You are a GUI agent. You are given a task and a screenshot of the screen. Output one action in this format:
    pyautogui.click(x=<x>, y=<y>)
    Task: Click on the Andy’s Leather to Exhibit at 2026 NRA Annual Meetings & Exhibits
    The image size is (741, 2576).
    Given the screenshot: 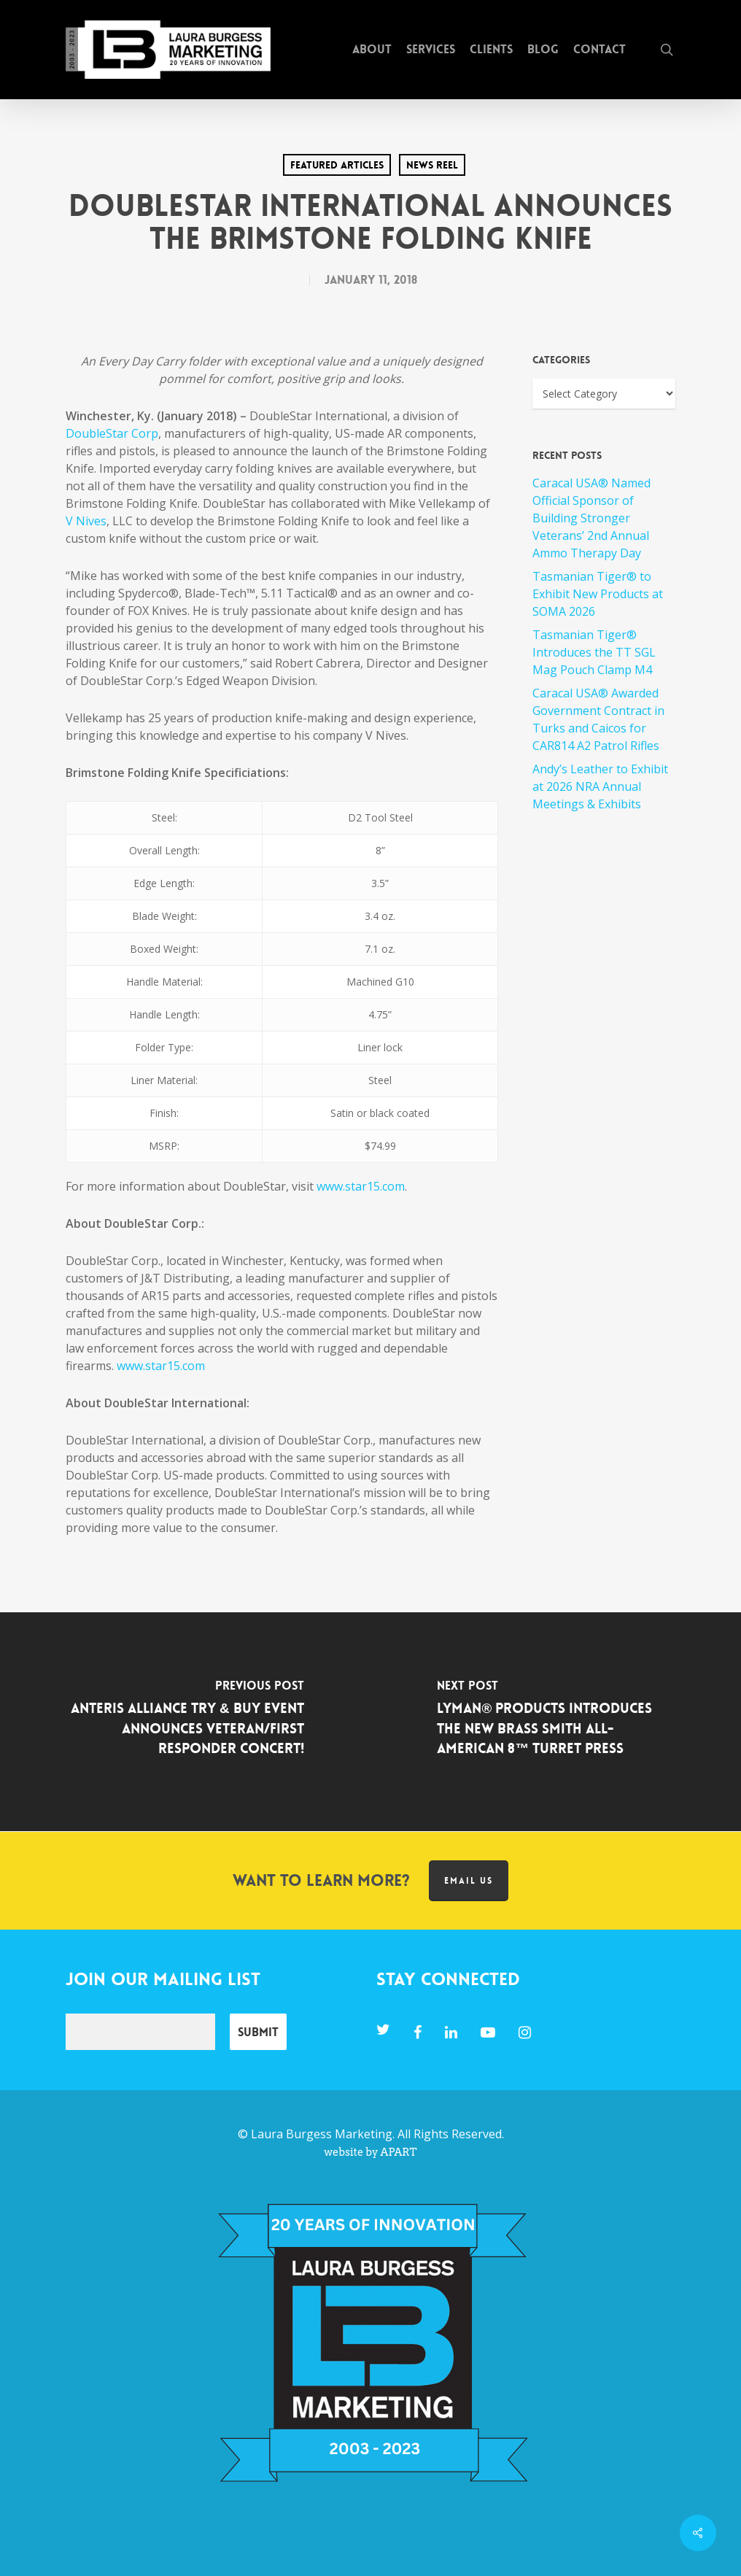 What is the action you would take?
    pyautogui.click(x=600, y=786)
    